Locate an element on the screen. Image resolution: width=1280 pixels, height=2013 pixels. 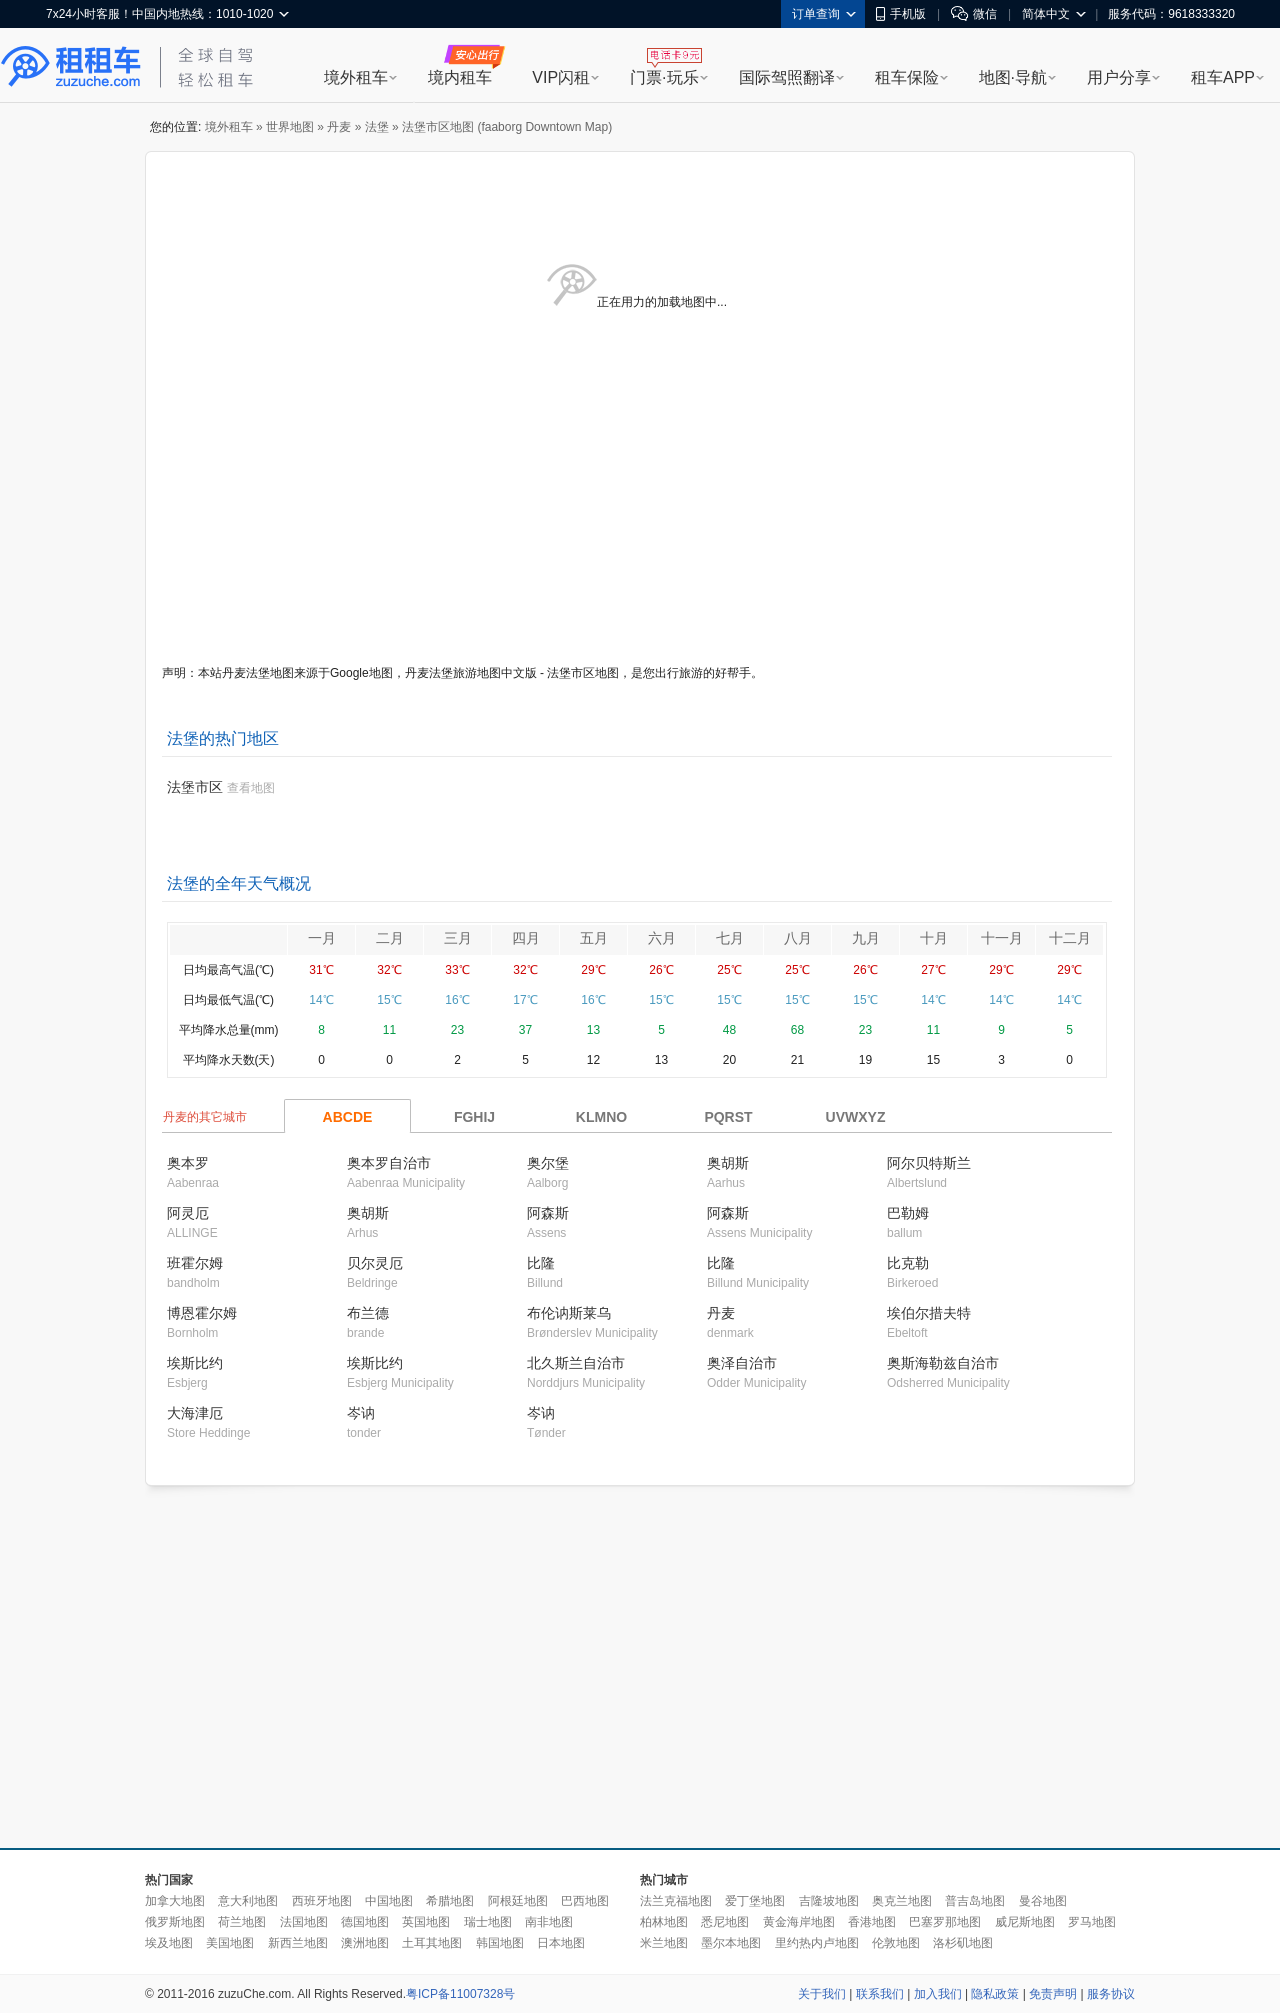
比克勒 is located at coordinates (908, 1263).